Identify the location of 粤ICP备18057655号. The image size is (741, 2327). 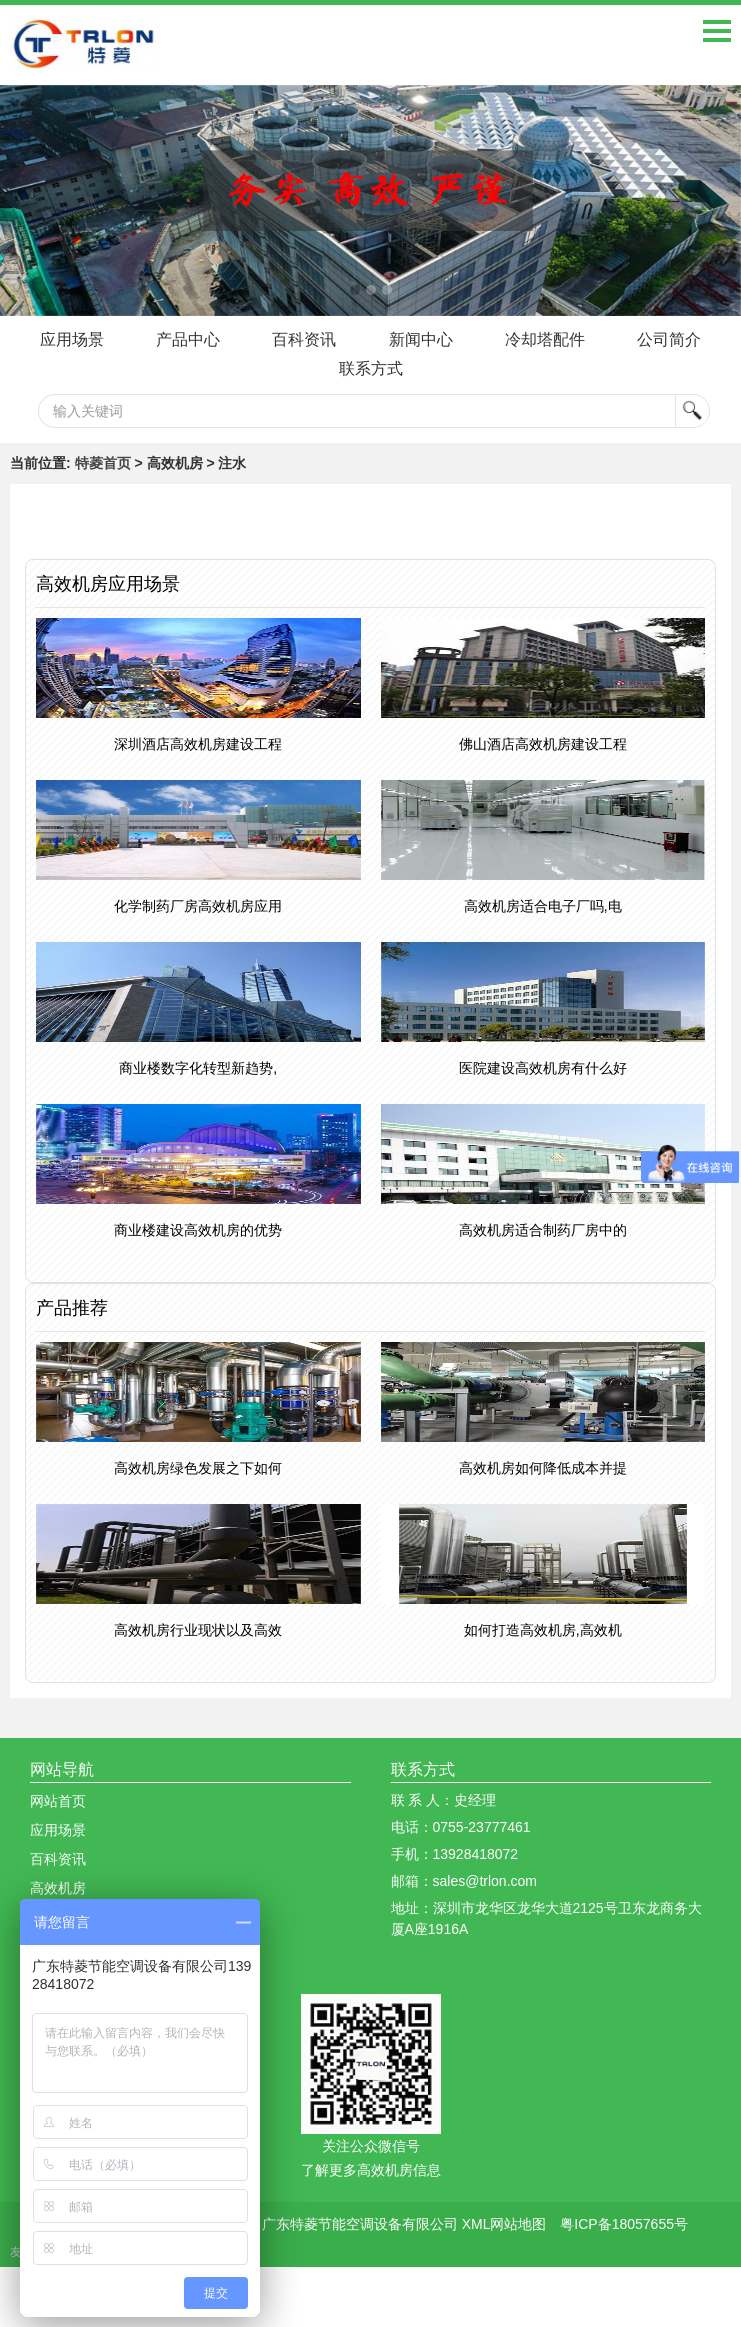
(624, 2224).